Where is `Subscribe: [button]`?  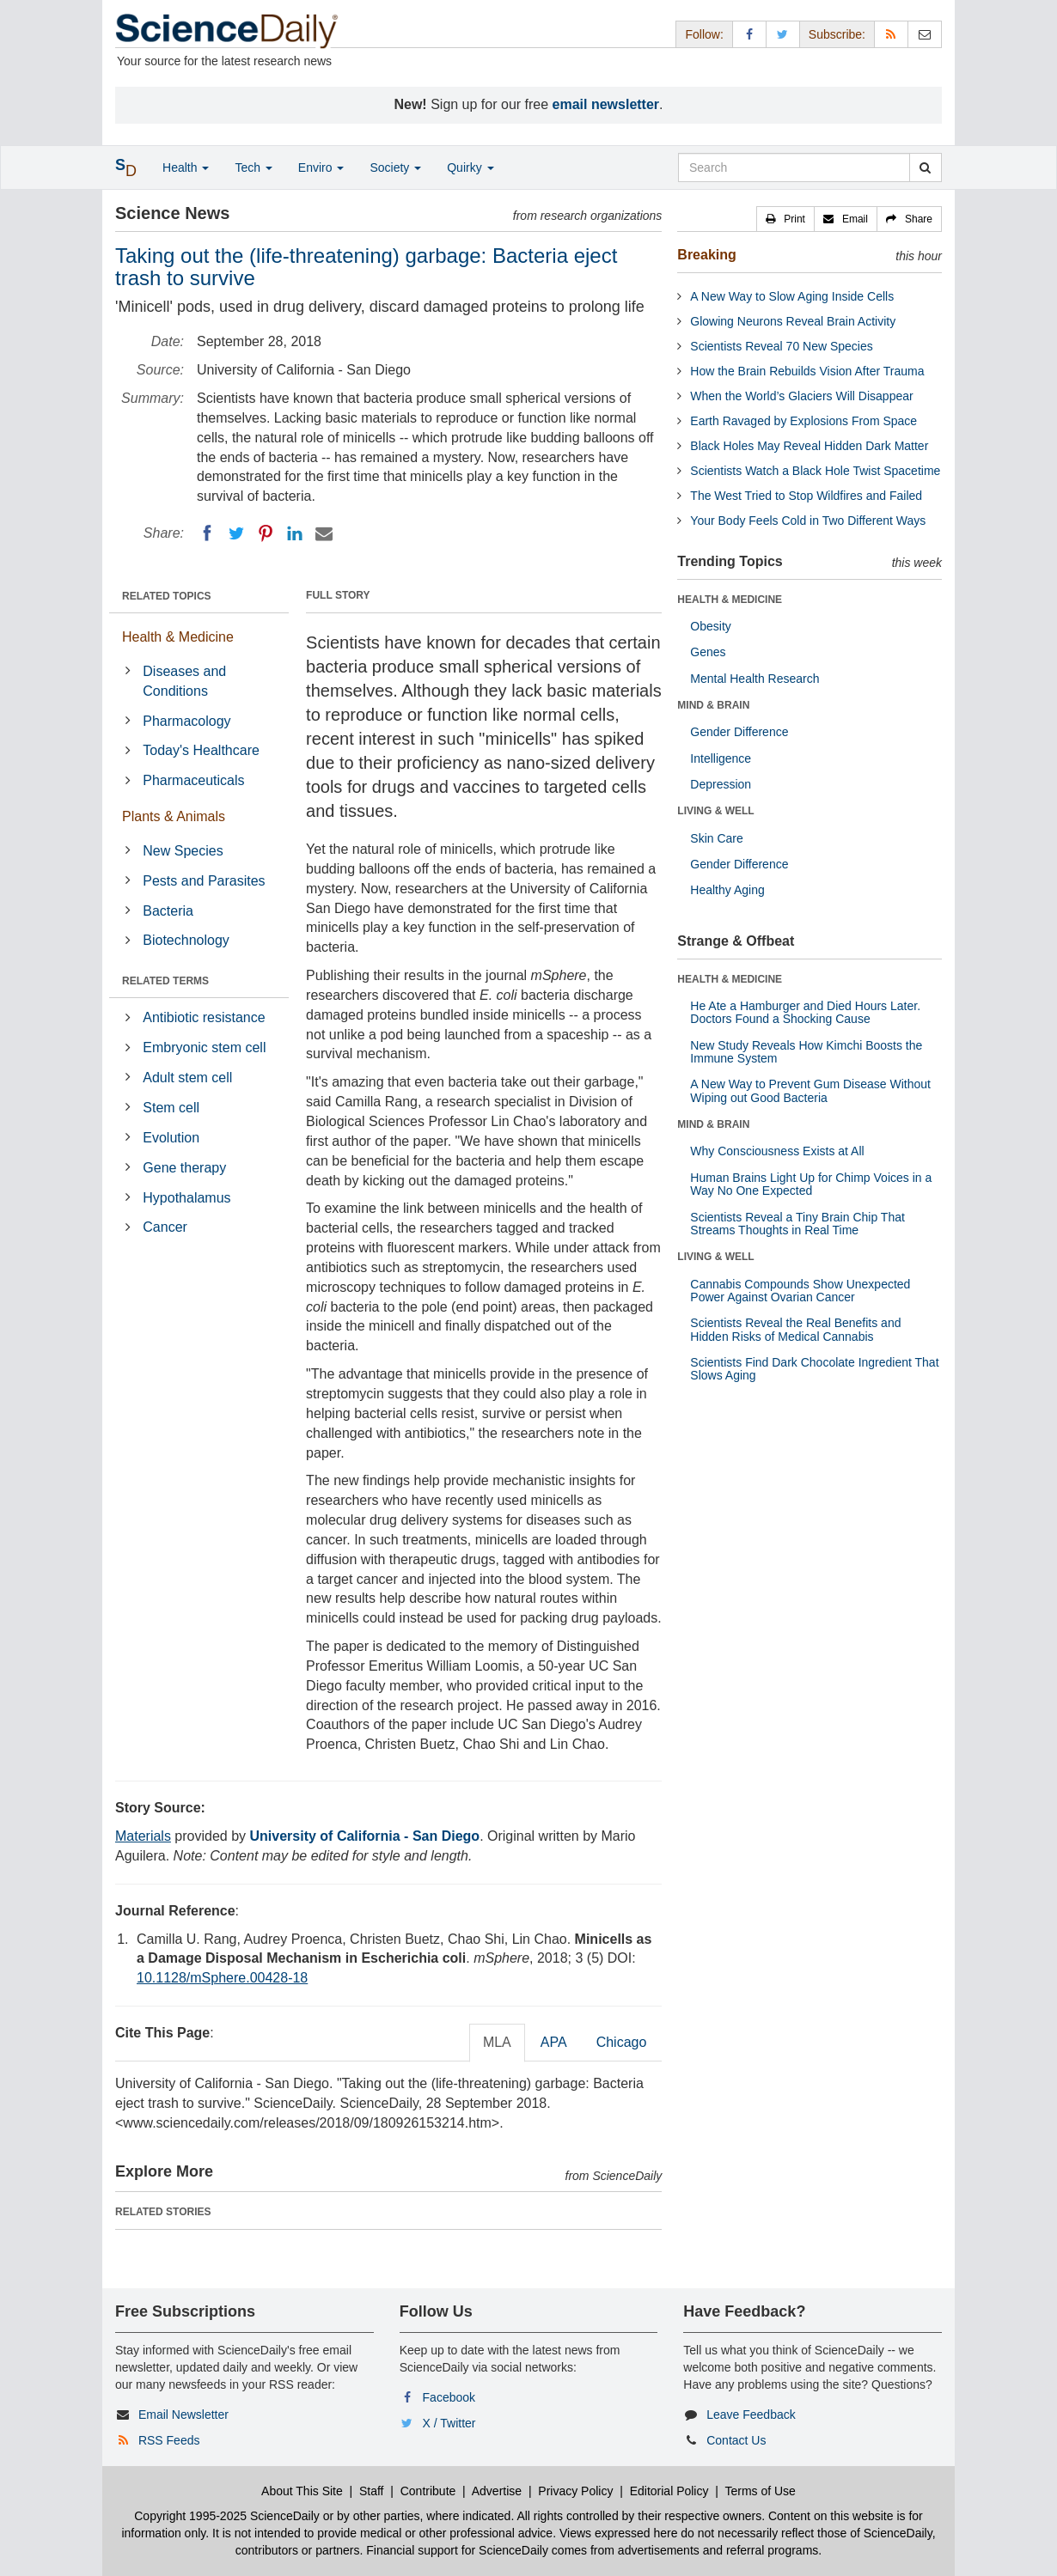
Subscribe: [button] is located at coordinates (837, 34).